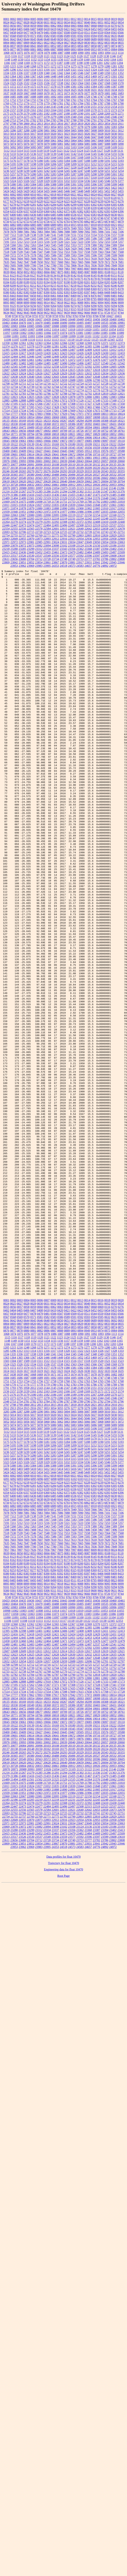 The image size is (127, 2576). I want to click on 1519, so click(94, 79).